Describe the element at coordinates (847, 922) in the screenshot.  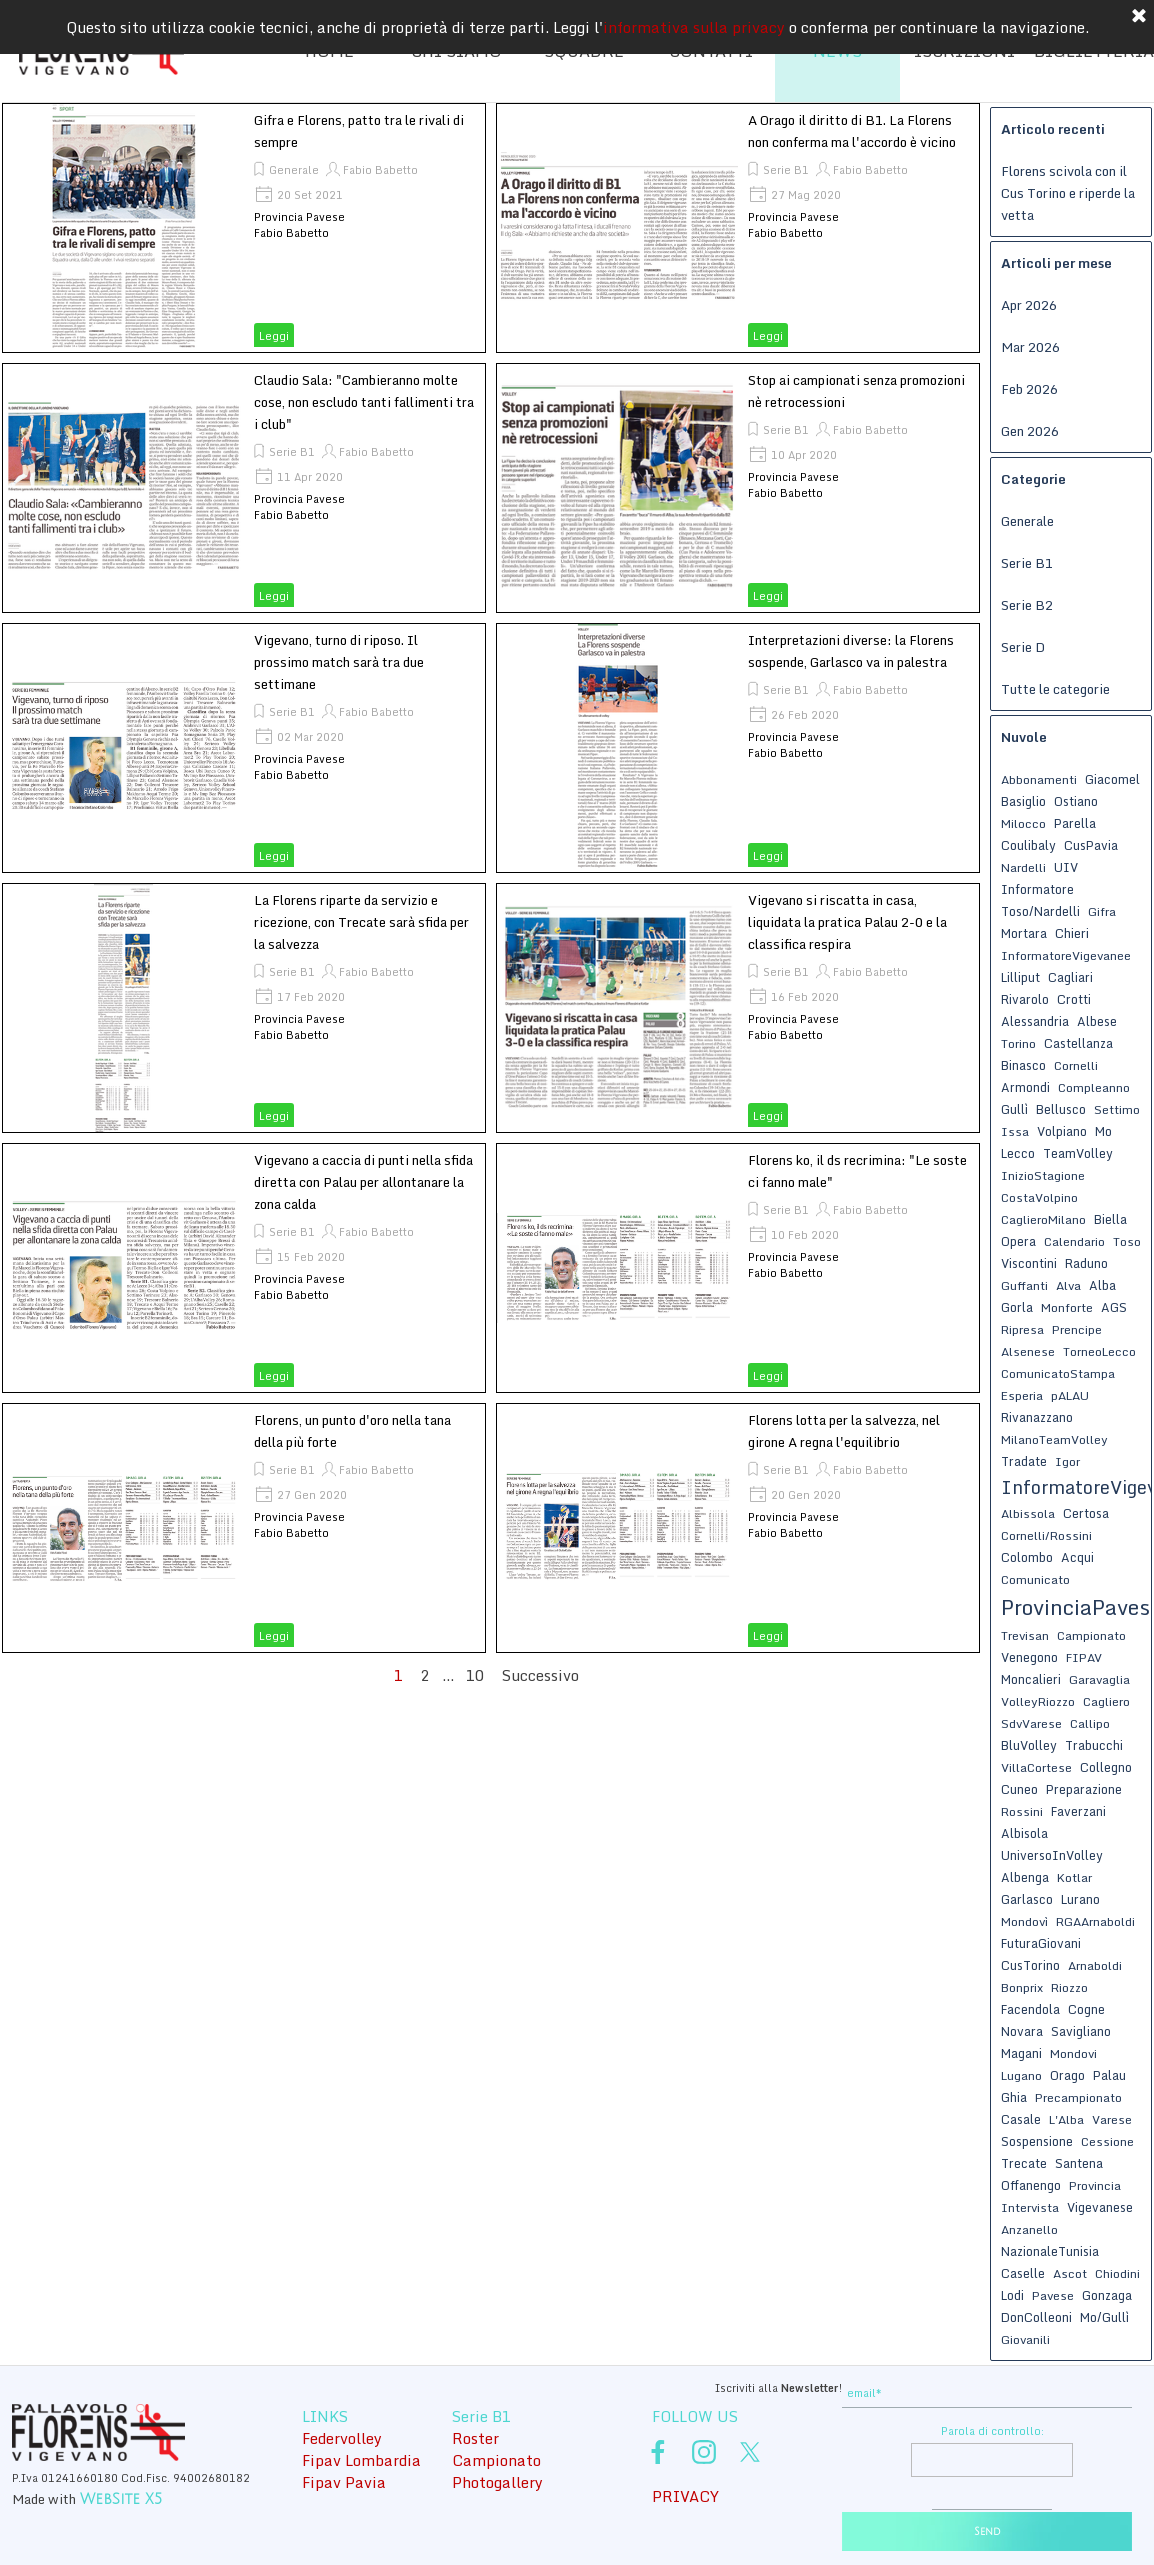
I see `Vigevano si riscatta in casa, liquidata la pratica Palau 2-0 e la classifica respira` at that location.